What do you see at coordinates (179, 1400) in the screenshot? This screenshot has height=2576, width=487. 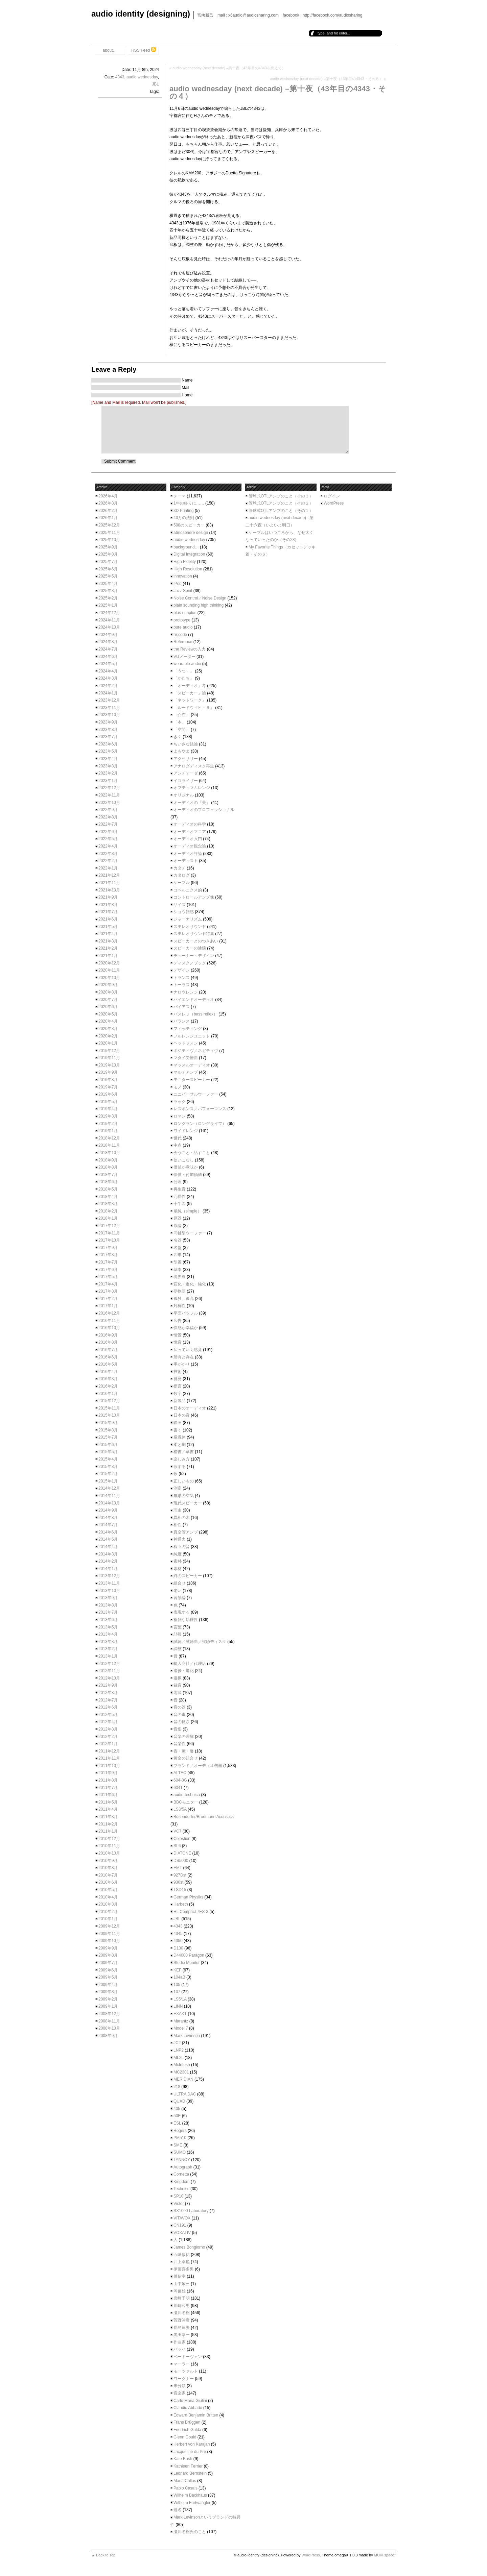 I see `新製品` at bounding box center [179, 1400].